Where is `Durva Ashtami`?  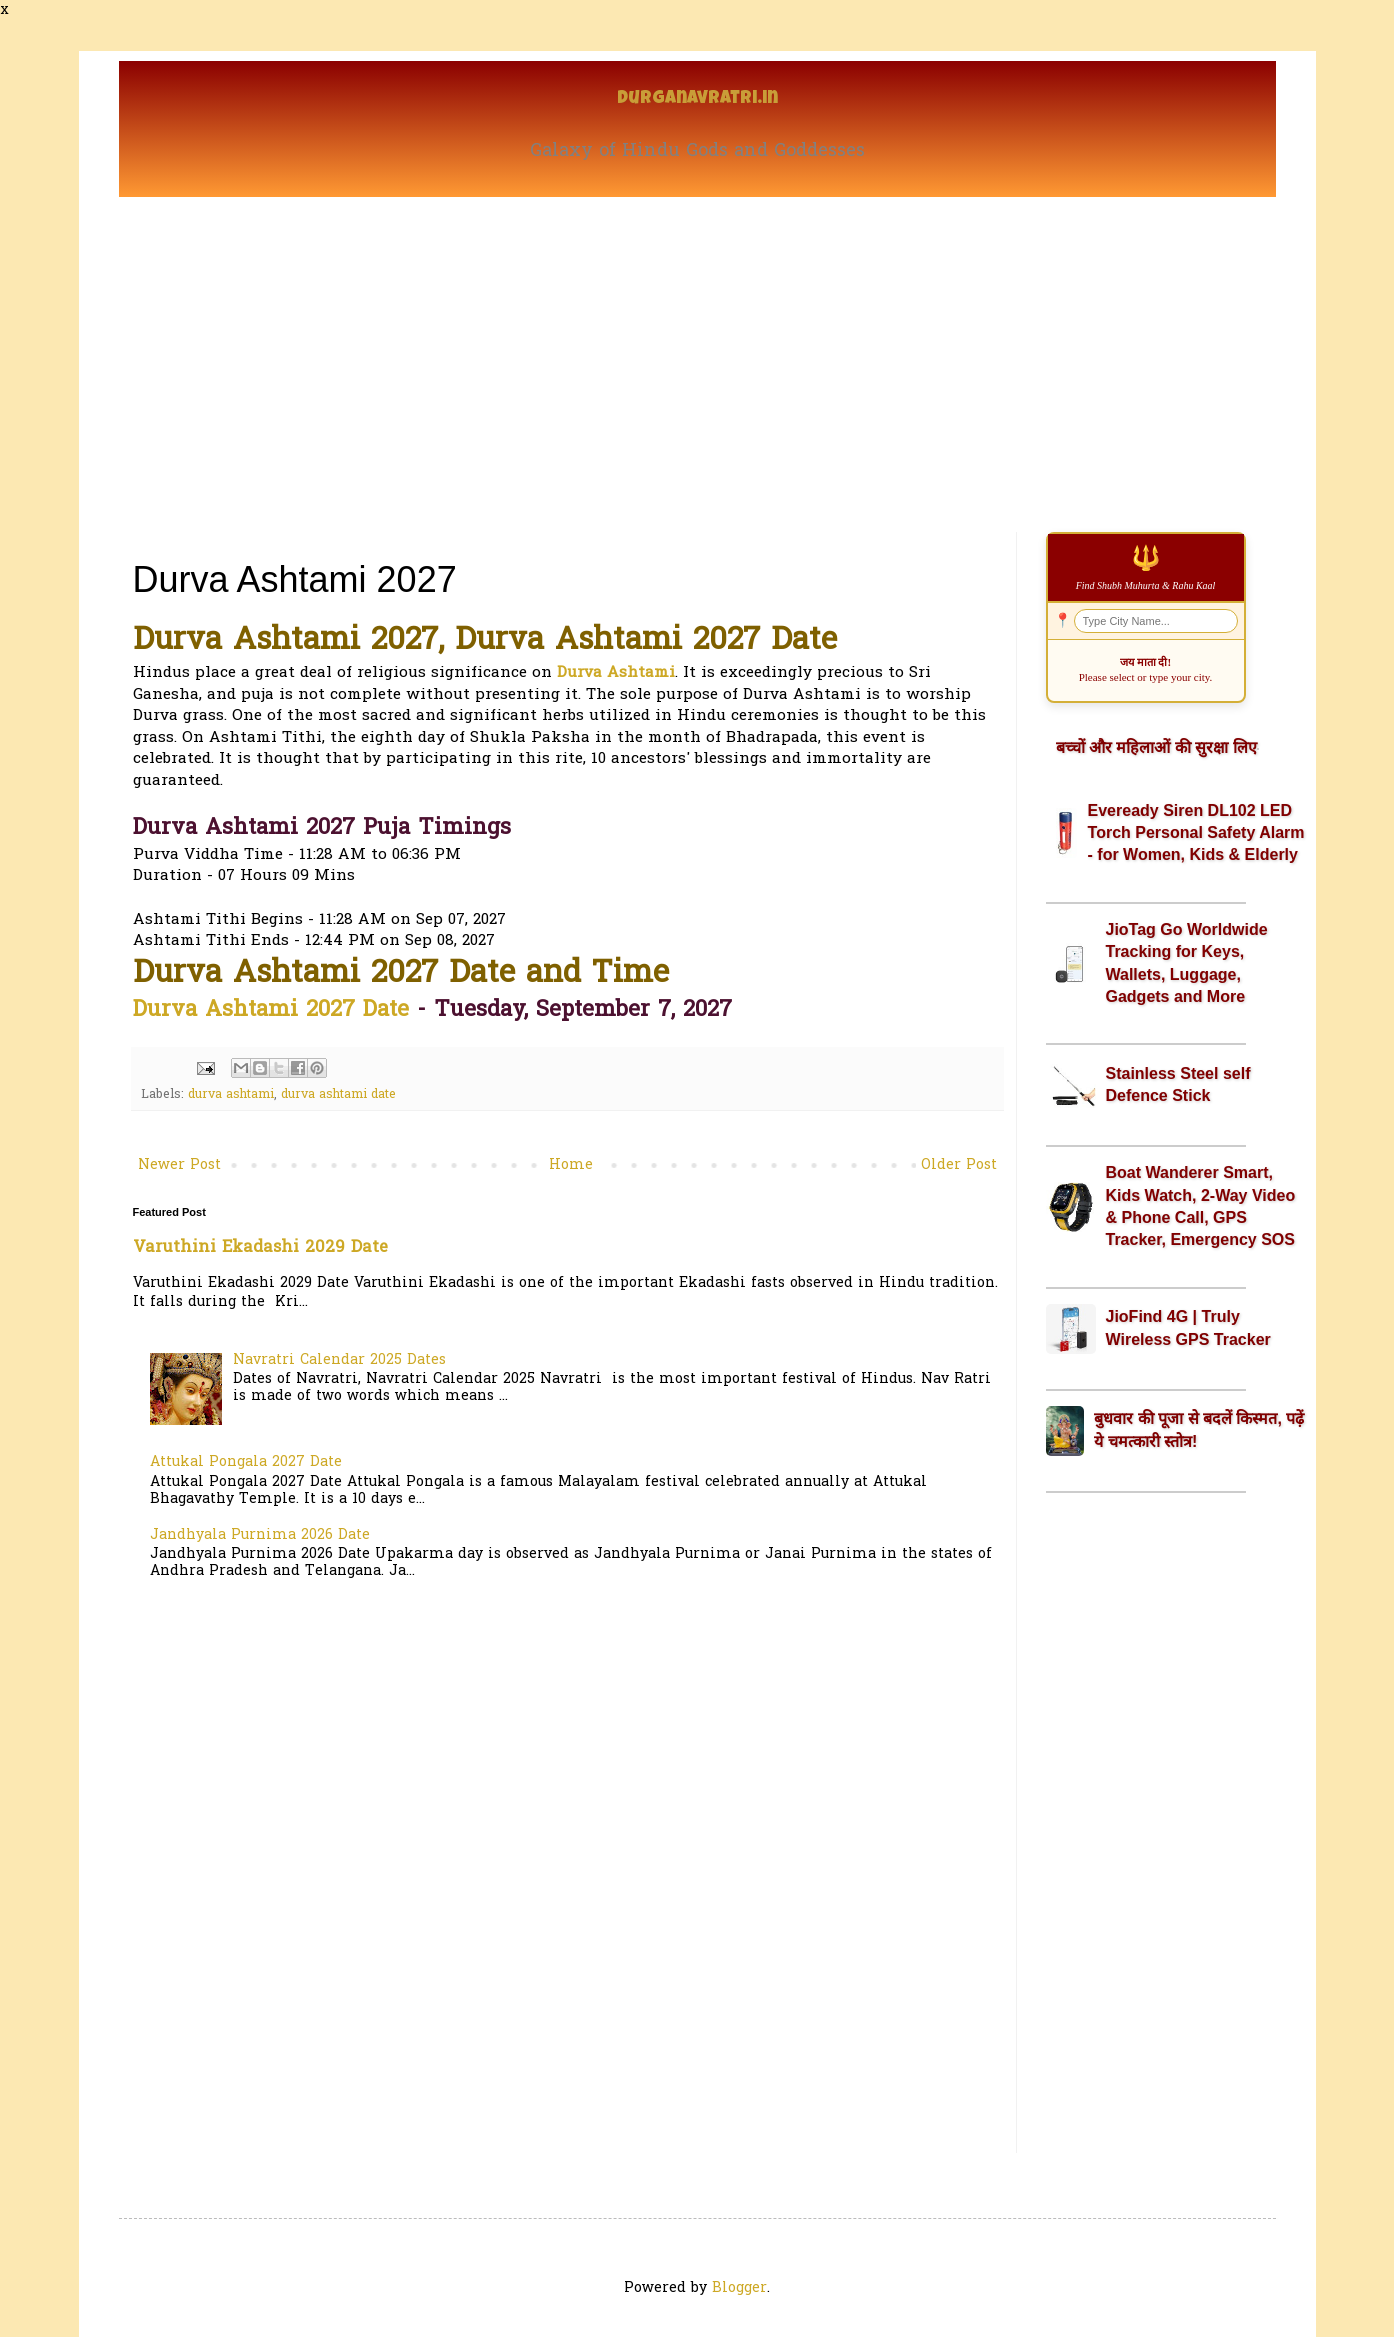
Durva Ashtami is located at coordinates (616, 673).